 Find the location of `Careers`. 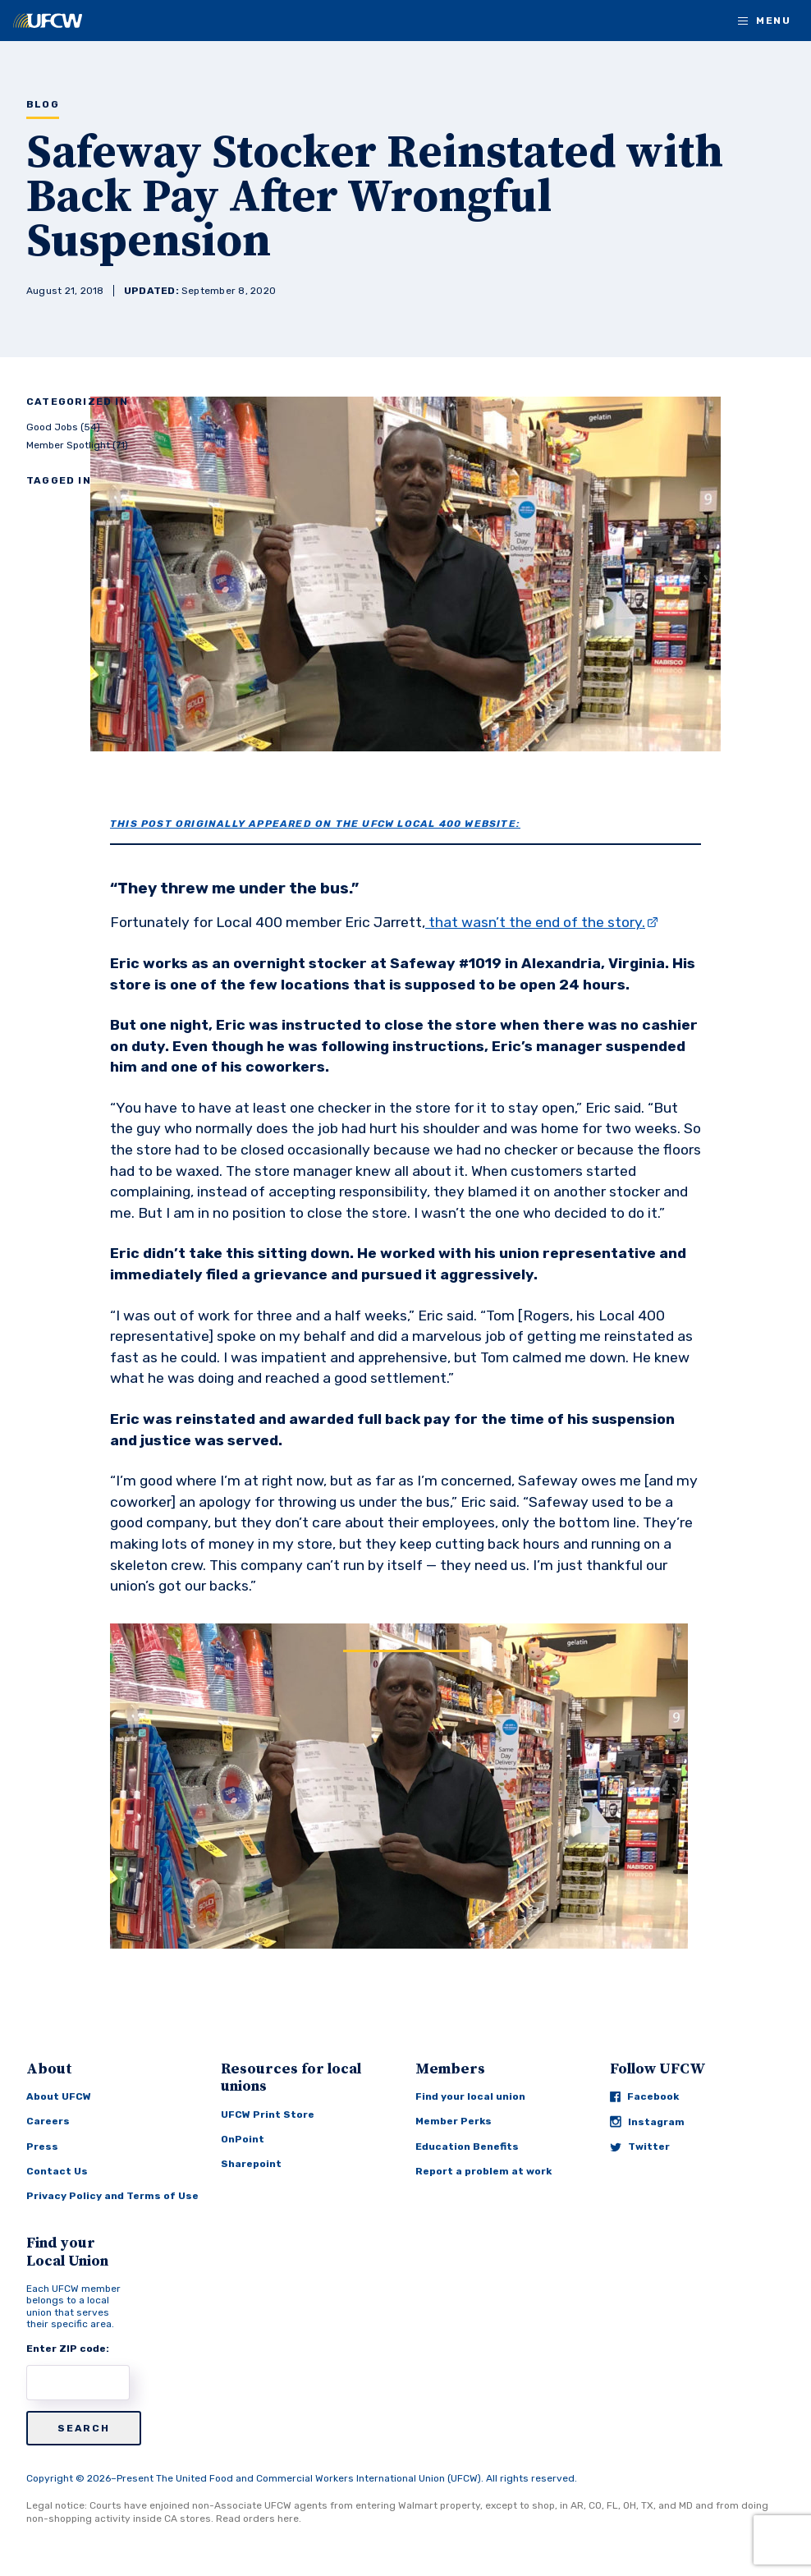

Careers is located at coordinates (48, 2121).